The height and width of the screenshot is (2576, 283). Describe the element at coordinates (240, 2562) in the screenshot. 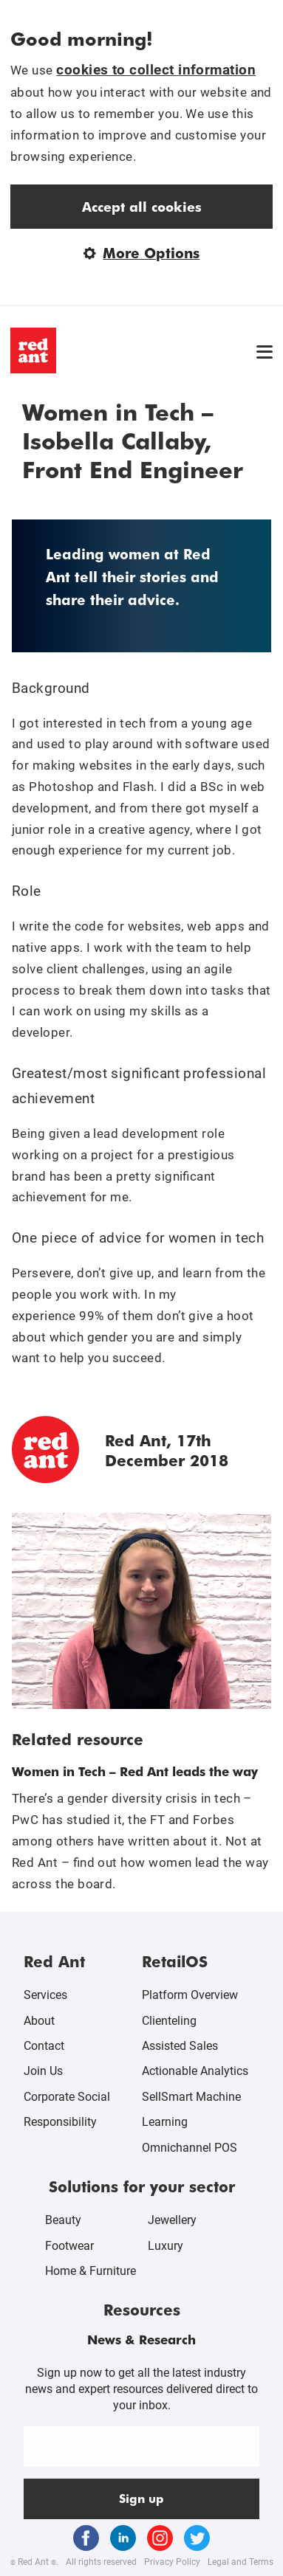

I see `Legal and Terms` at that location.